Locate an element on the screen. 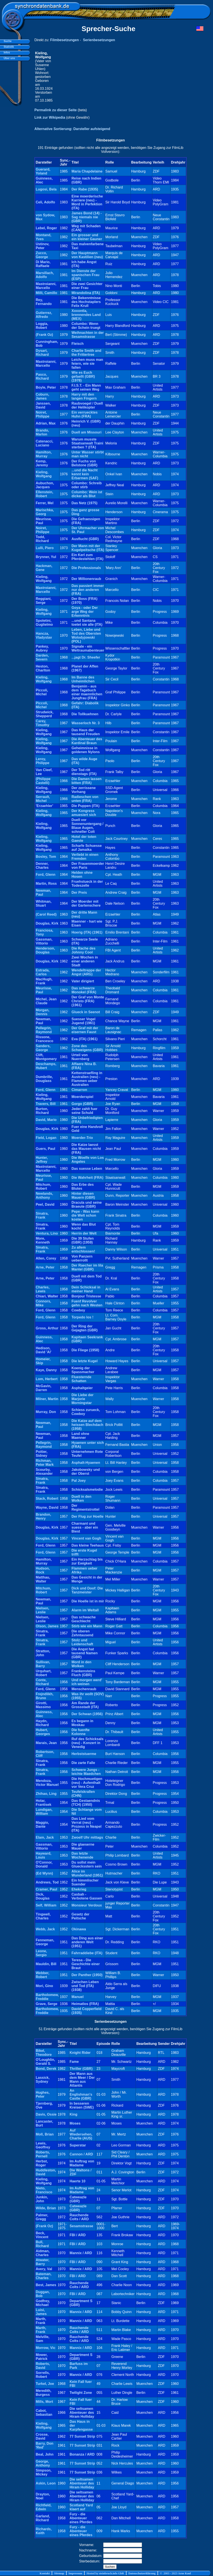  Cabot, Sebastian is located at coordinates (44, 2412).